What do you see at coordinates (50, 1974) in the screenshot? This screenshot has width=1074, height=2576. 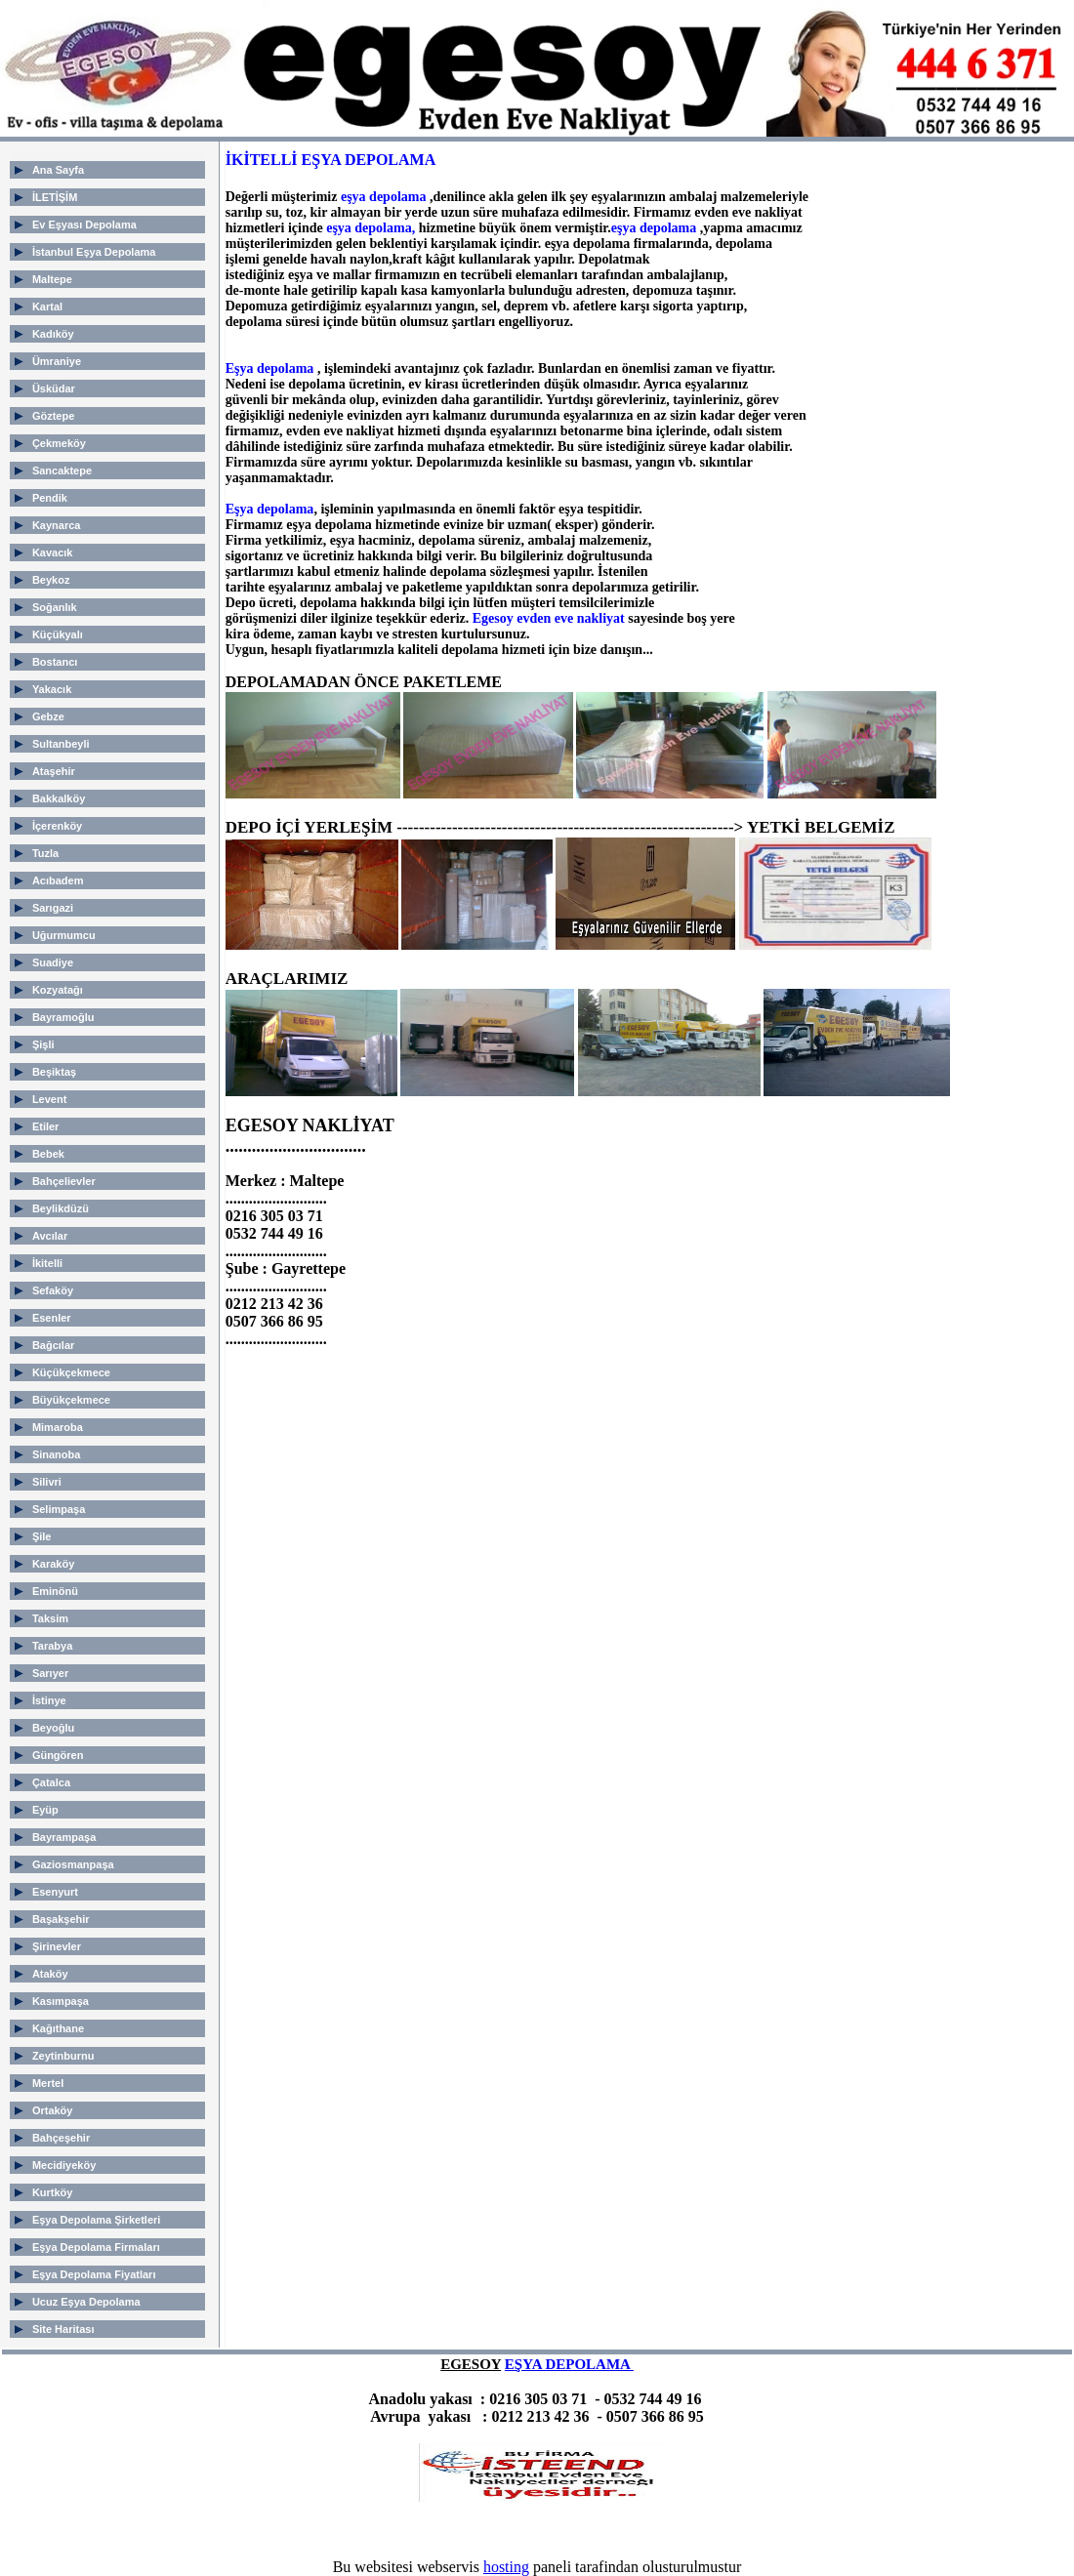 I see `Ataköy` at bounding box center [50, 1974].